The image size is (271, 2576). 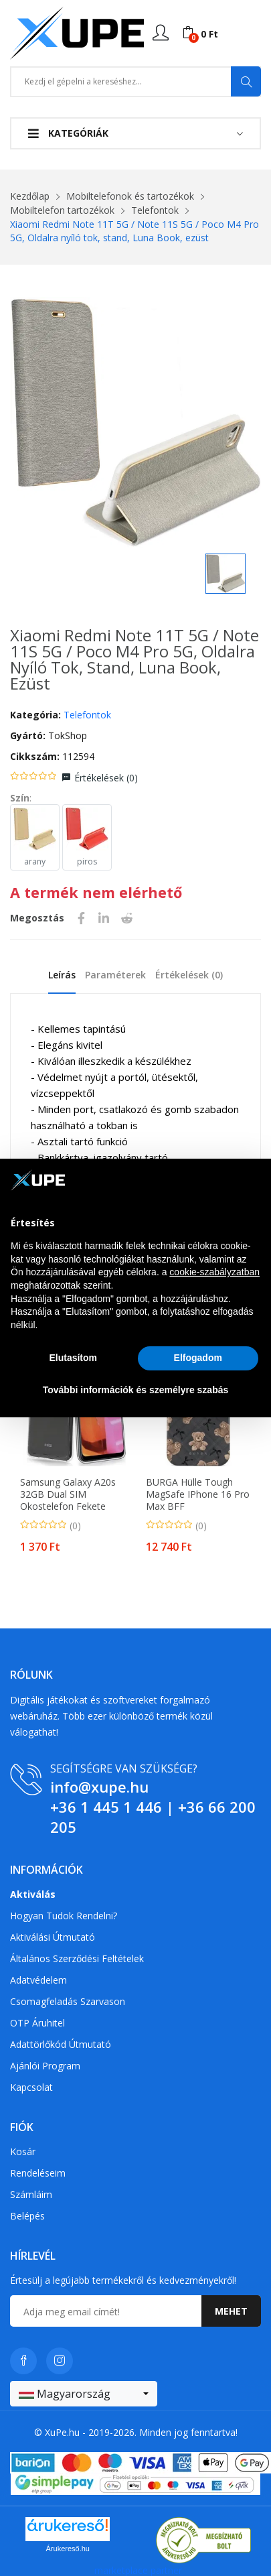 What do you see at coordinates (62, 210) in the screenshot?
I see `Mobiltelefon tartozékok` at bounding box center [62, 210].